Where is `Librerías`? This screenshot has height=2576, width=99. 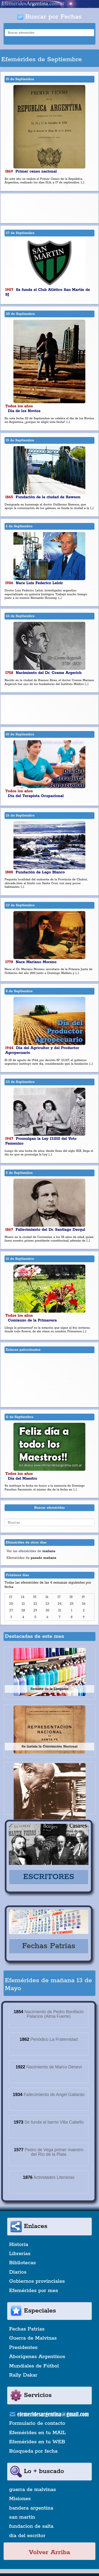 Librerías is located at coordinates (19, 2253).